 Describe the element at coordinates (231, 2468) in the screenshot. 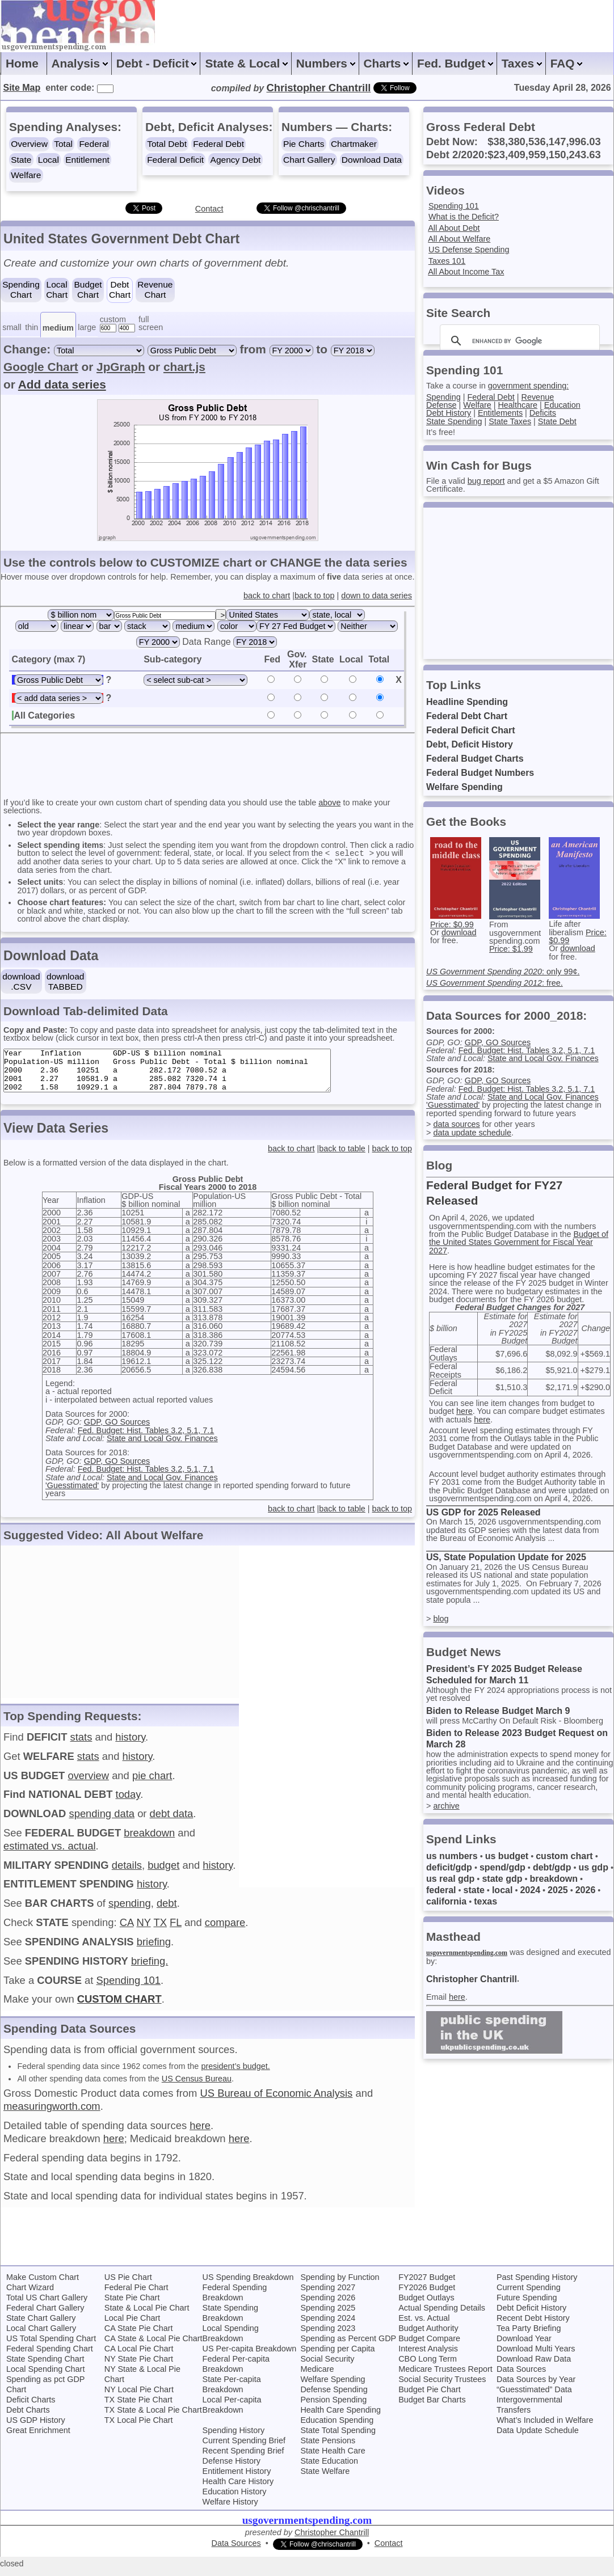

I see `Defense History` at that location.